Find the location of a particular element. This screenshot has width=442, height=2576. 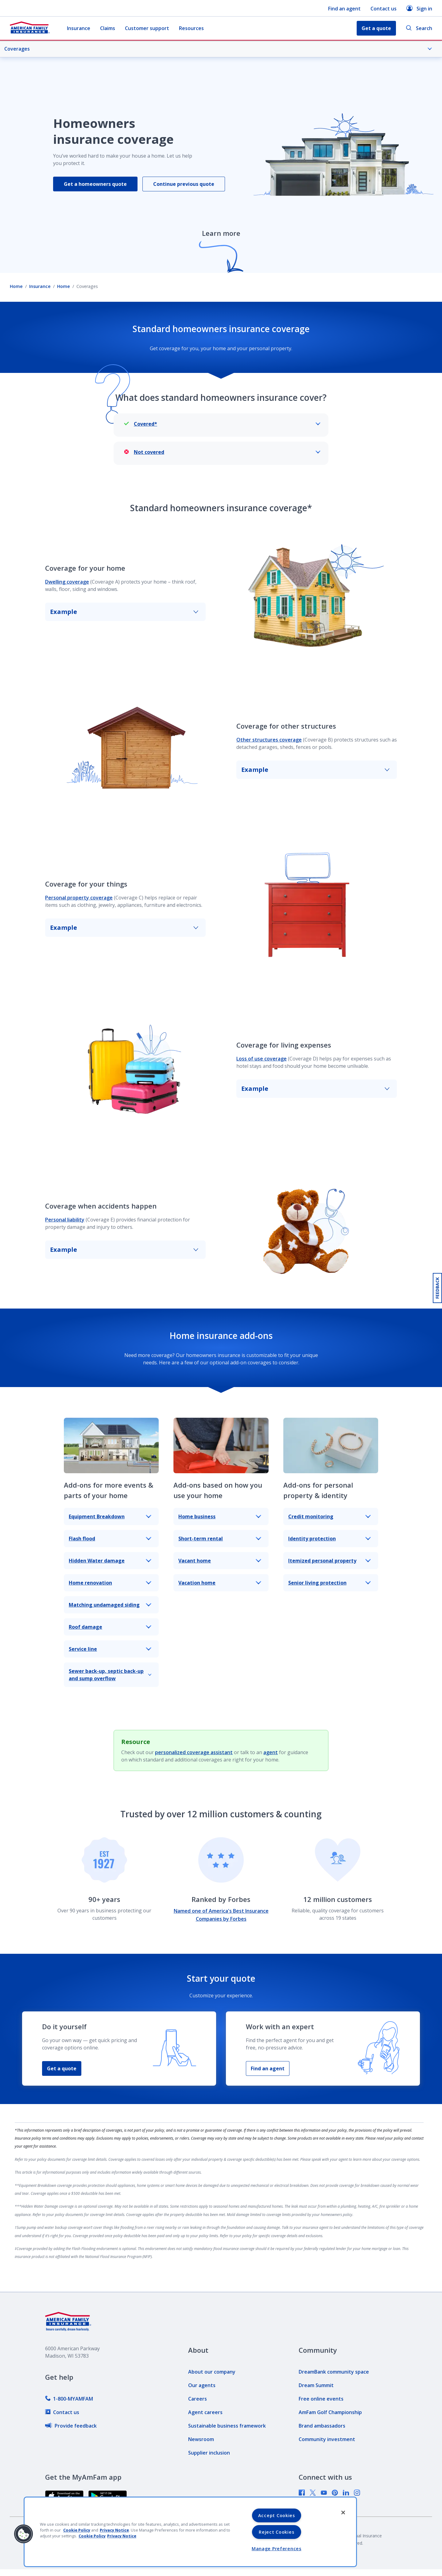

Continue previous quote is located at coordinates (183, 184).